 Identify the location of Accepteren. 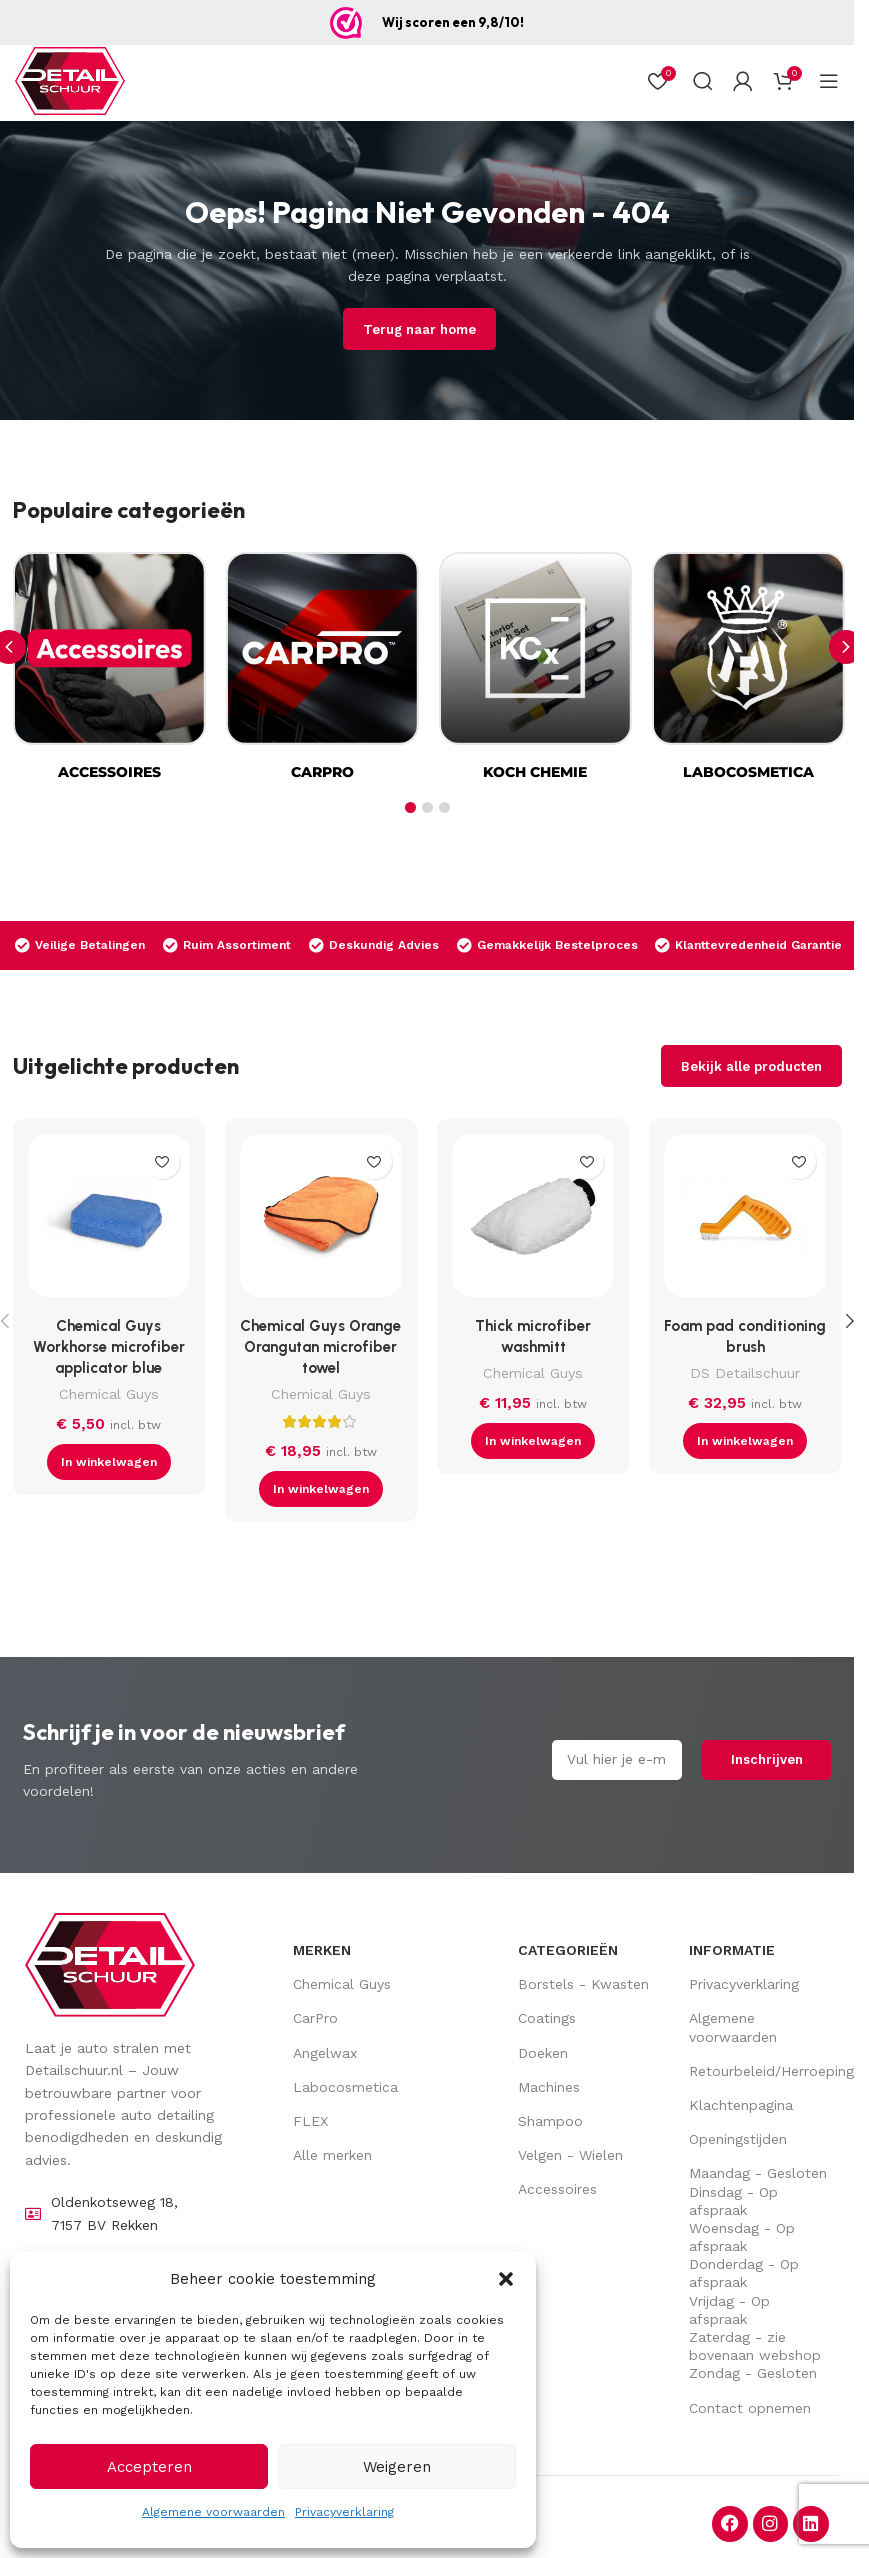
(149, 2467).